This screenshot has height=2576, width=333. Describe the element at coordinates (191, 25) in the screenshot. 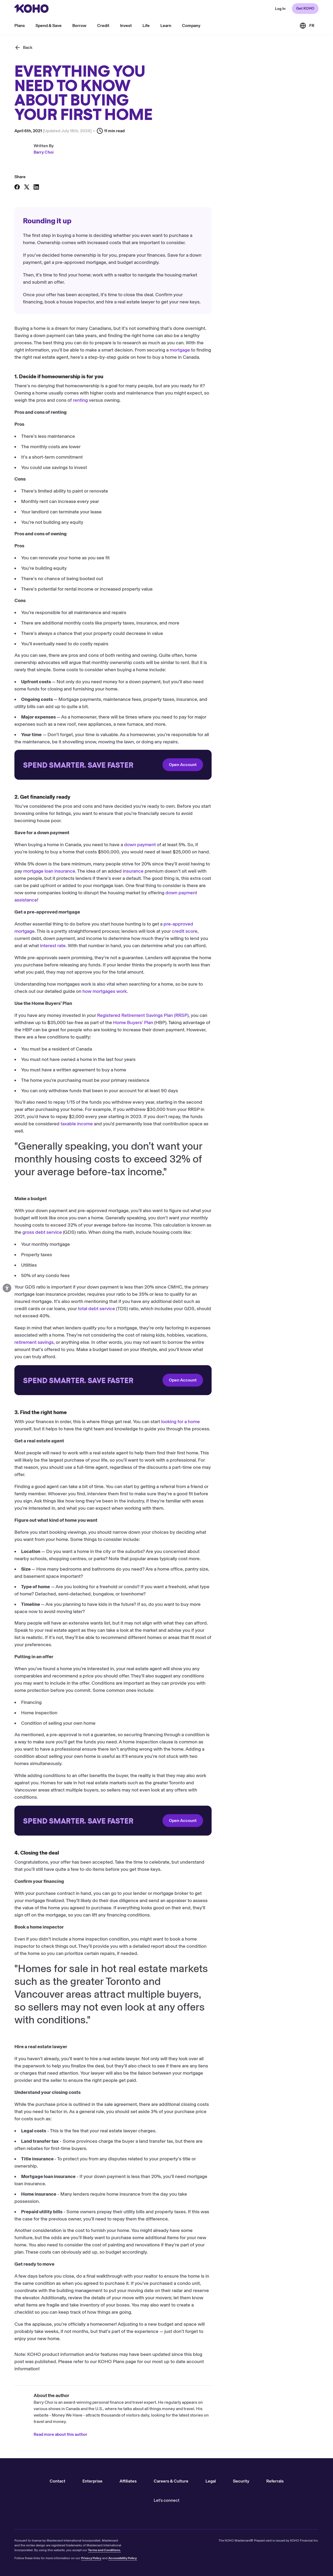

I see `Company [menu]` at that location.